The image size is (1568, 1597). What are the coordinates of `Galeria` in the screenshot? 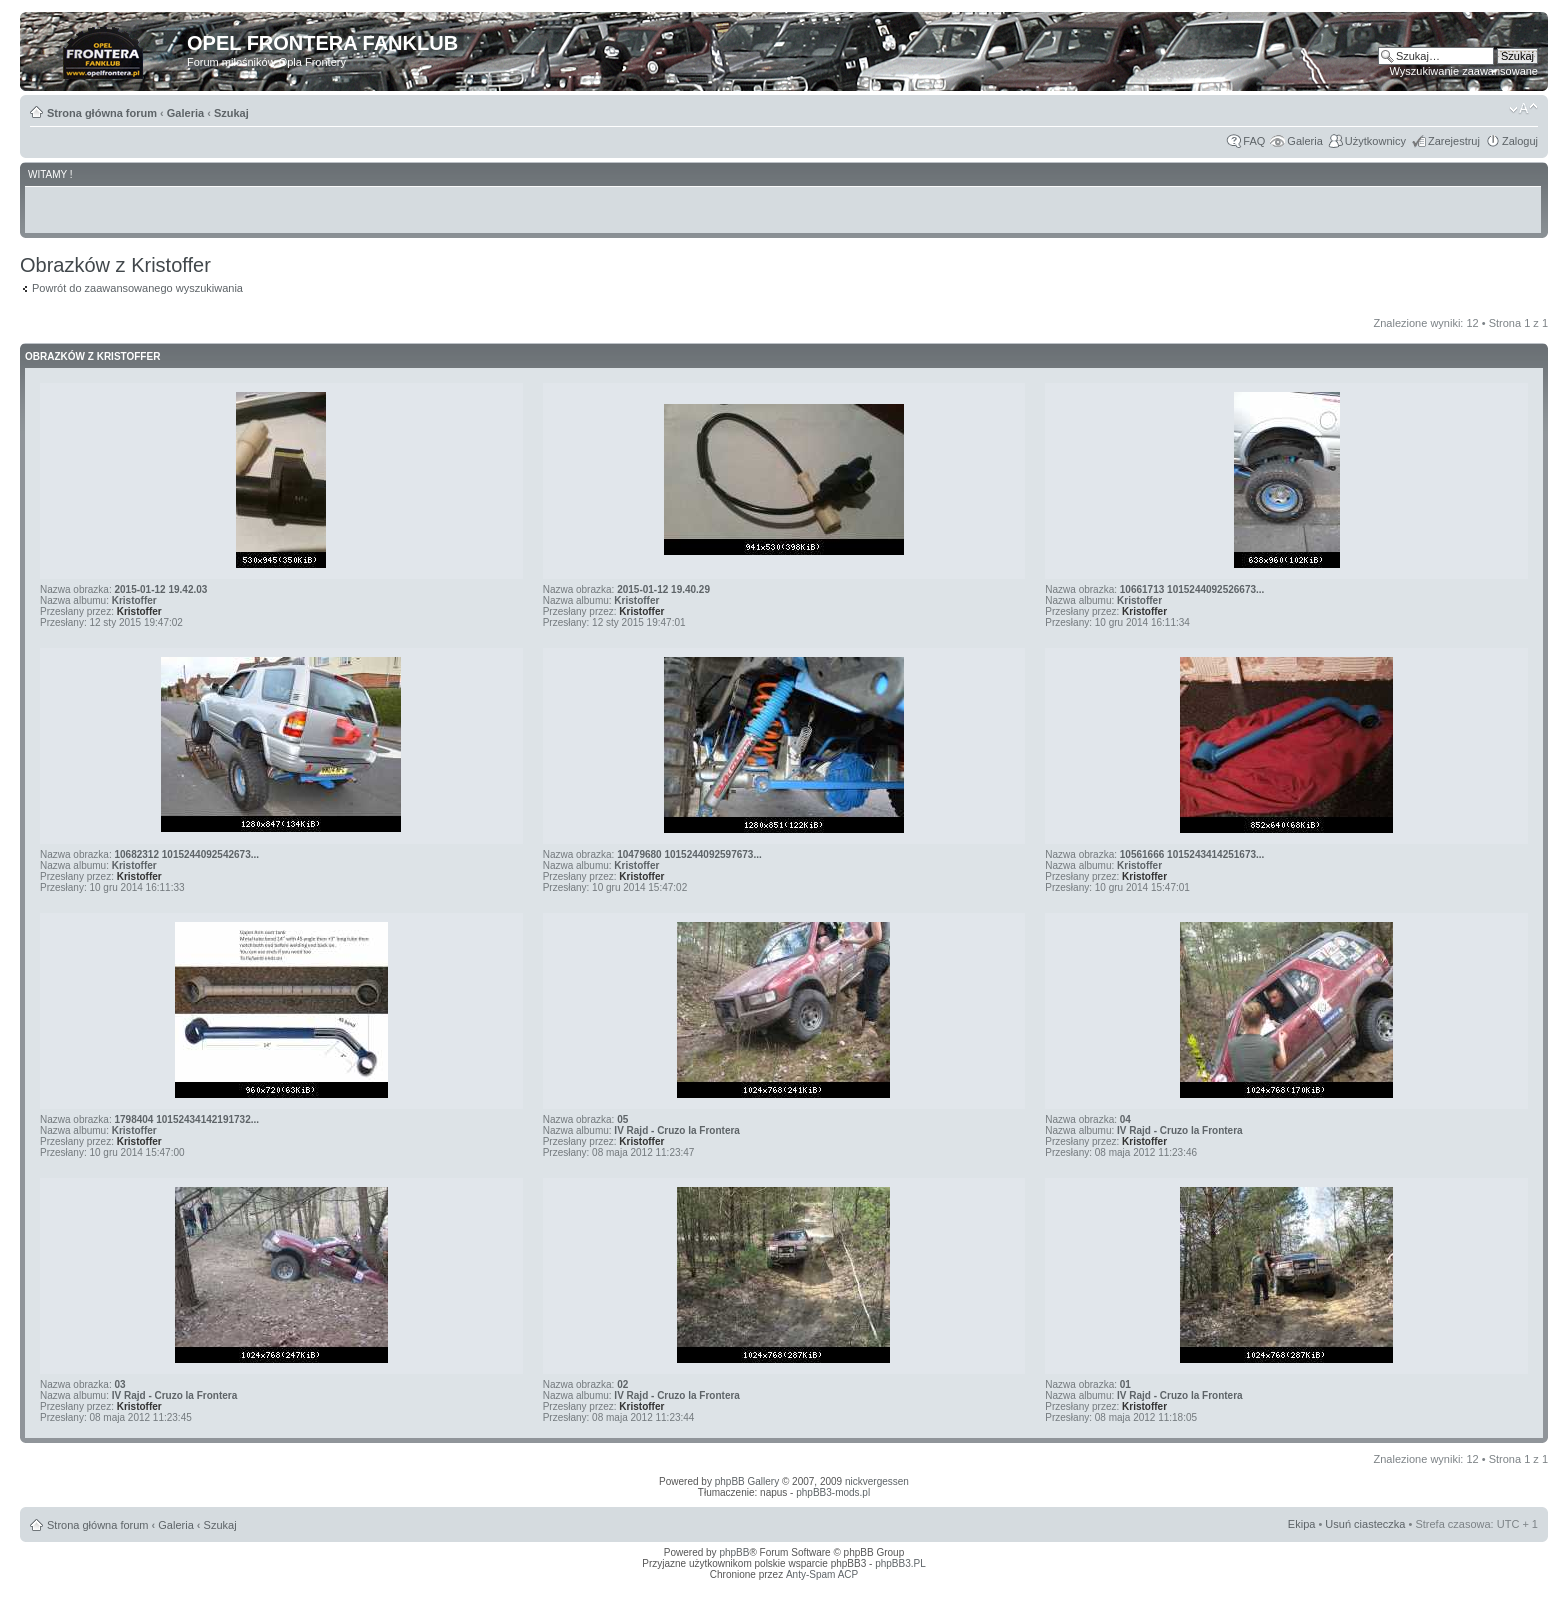 It's located at (185, 113).